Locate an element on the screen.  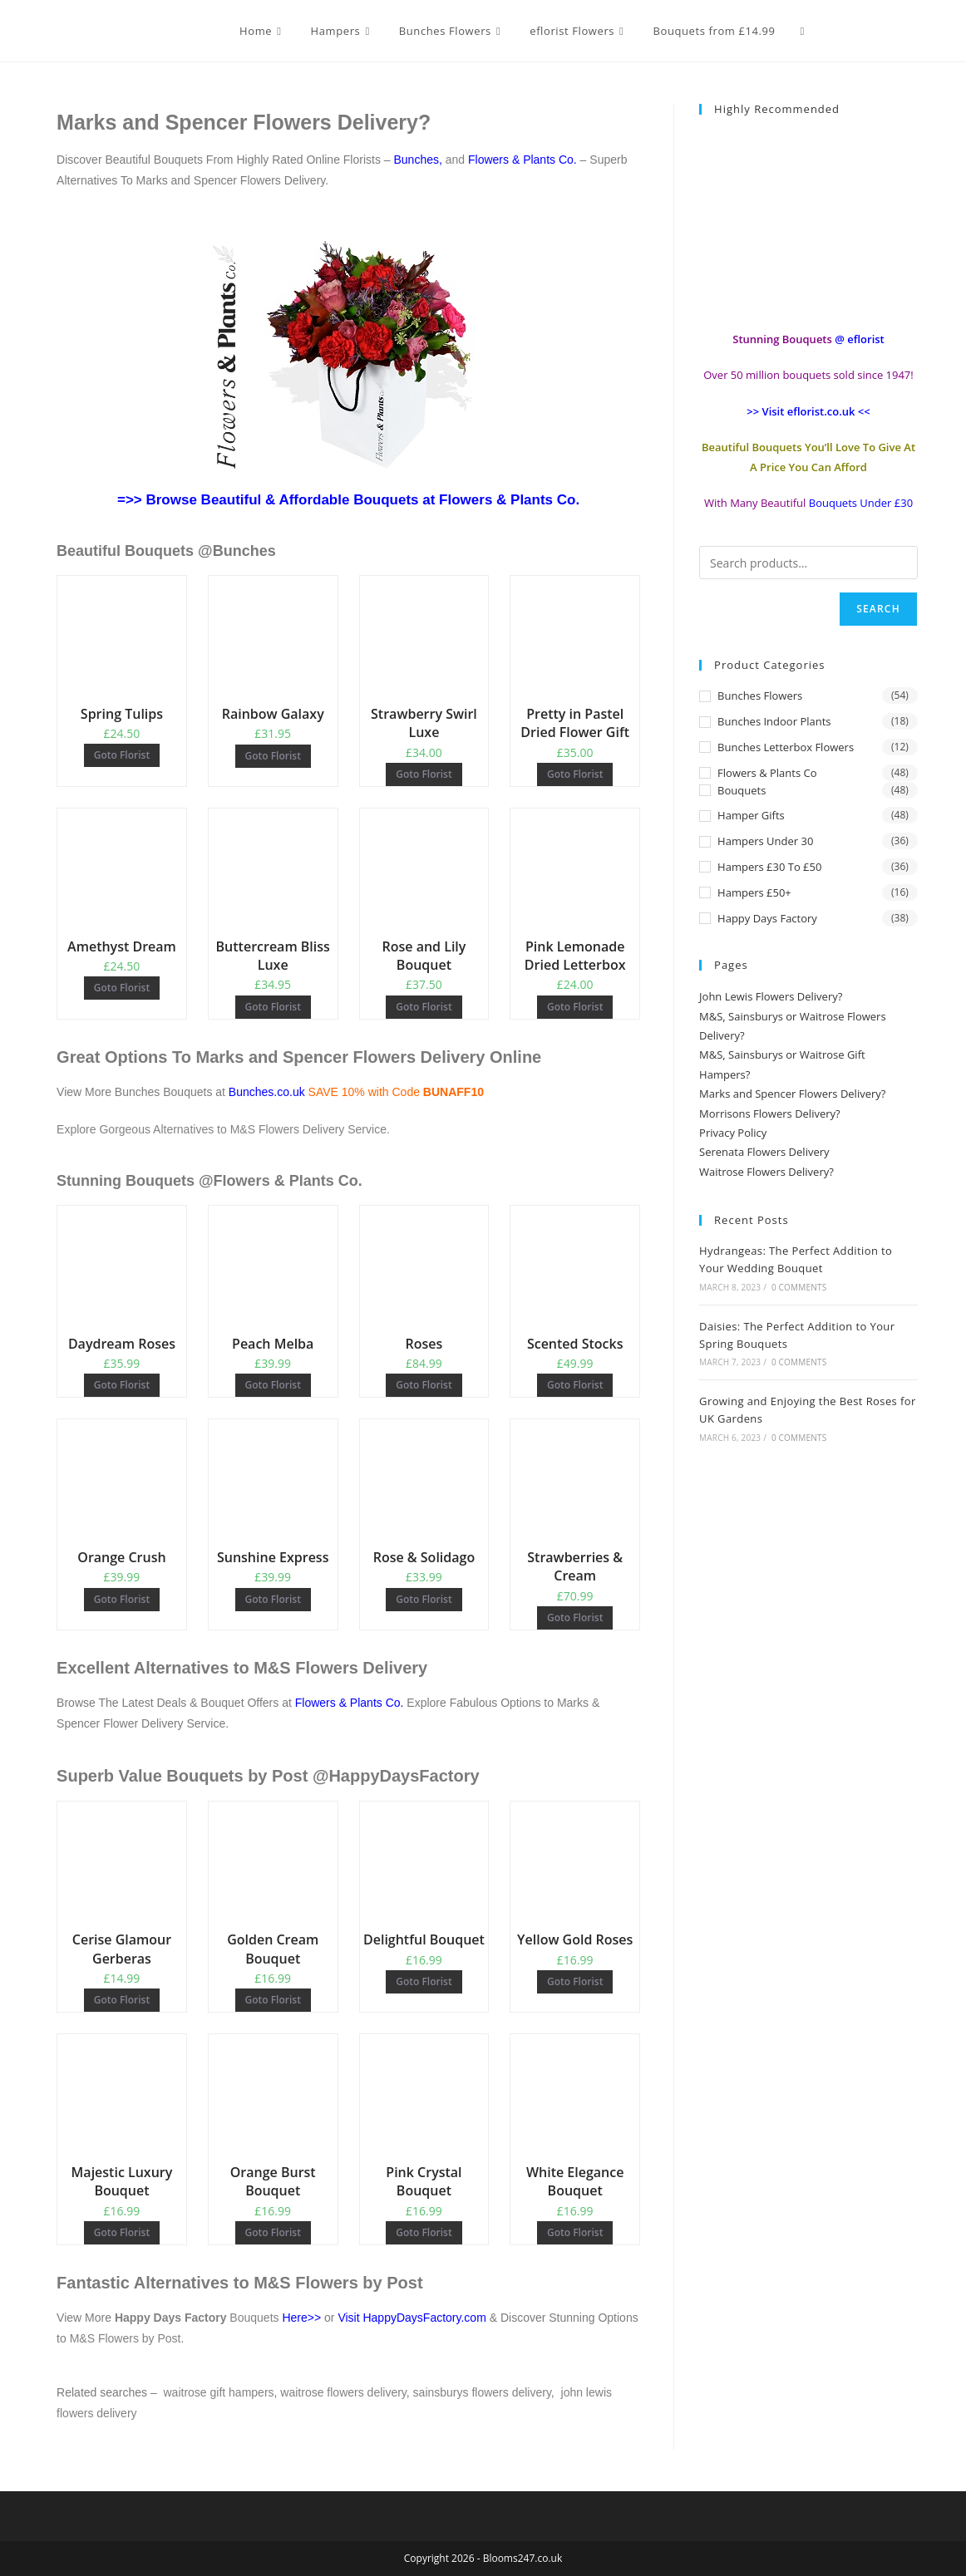
Visit HappyDaysFactory.com is located at coordinates (411, 2317).